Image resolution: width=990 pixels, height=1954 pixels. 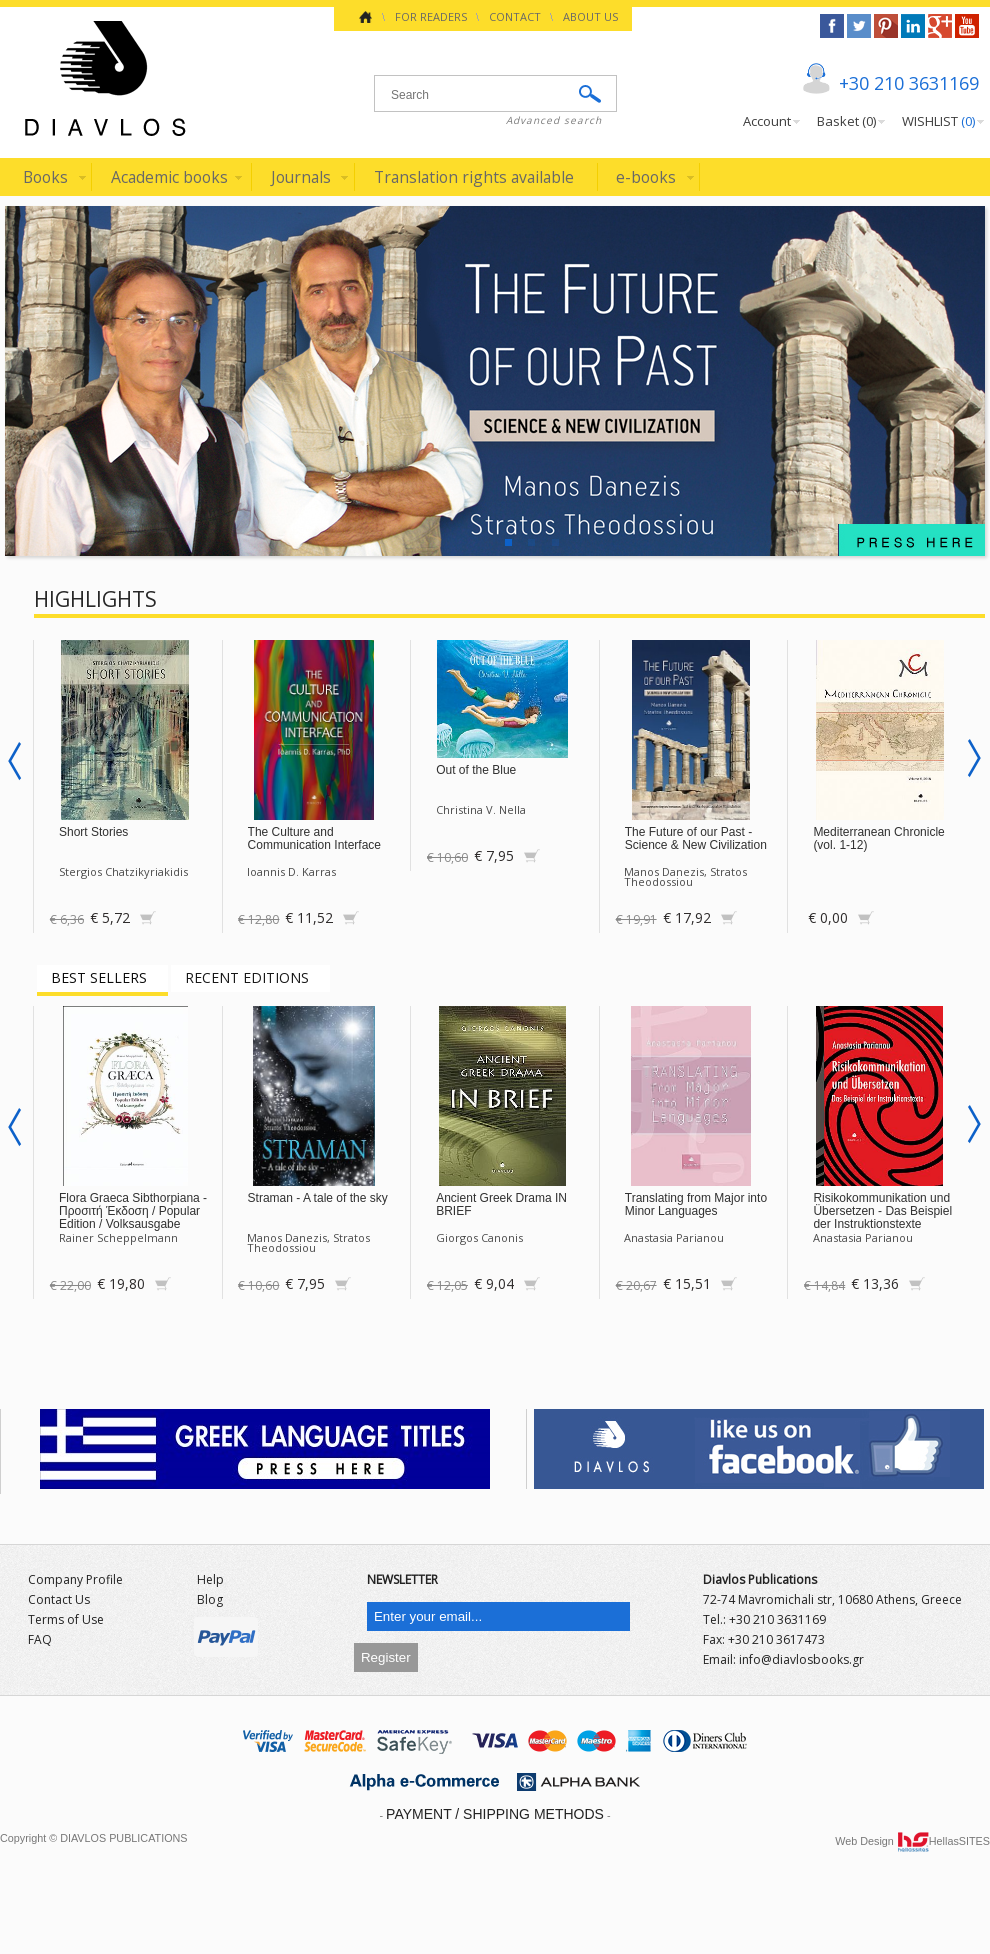 I want to click on WISHLIST, so click(x=938, y=121).